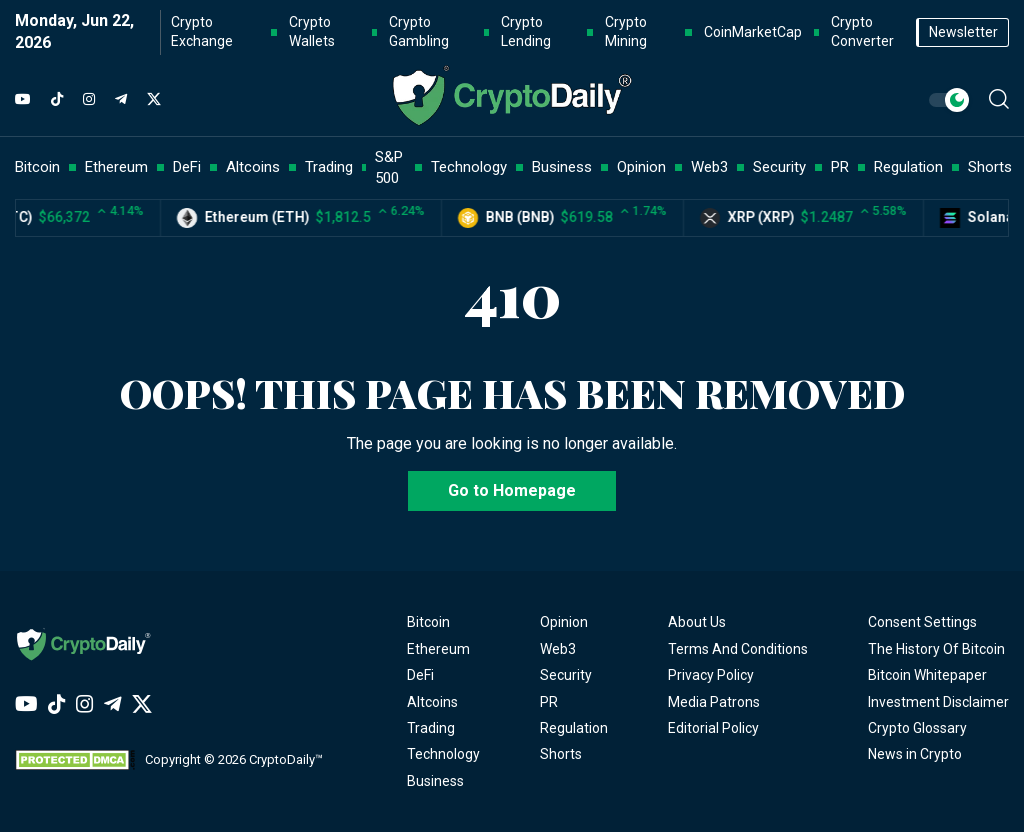 The image size is (1024, 832). I want to click on [Telegram], so click(121, 100).